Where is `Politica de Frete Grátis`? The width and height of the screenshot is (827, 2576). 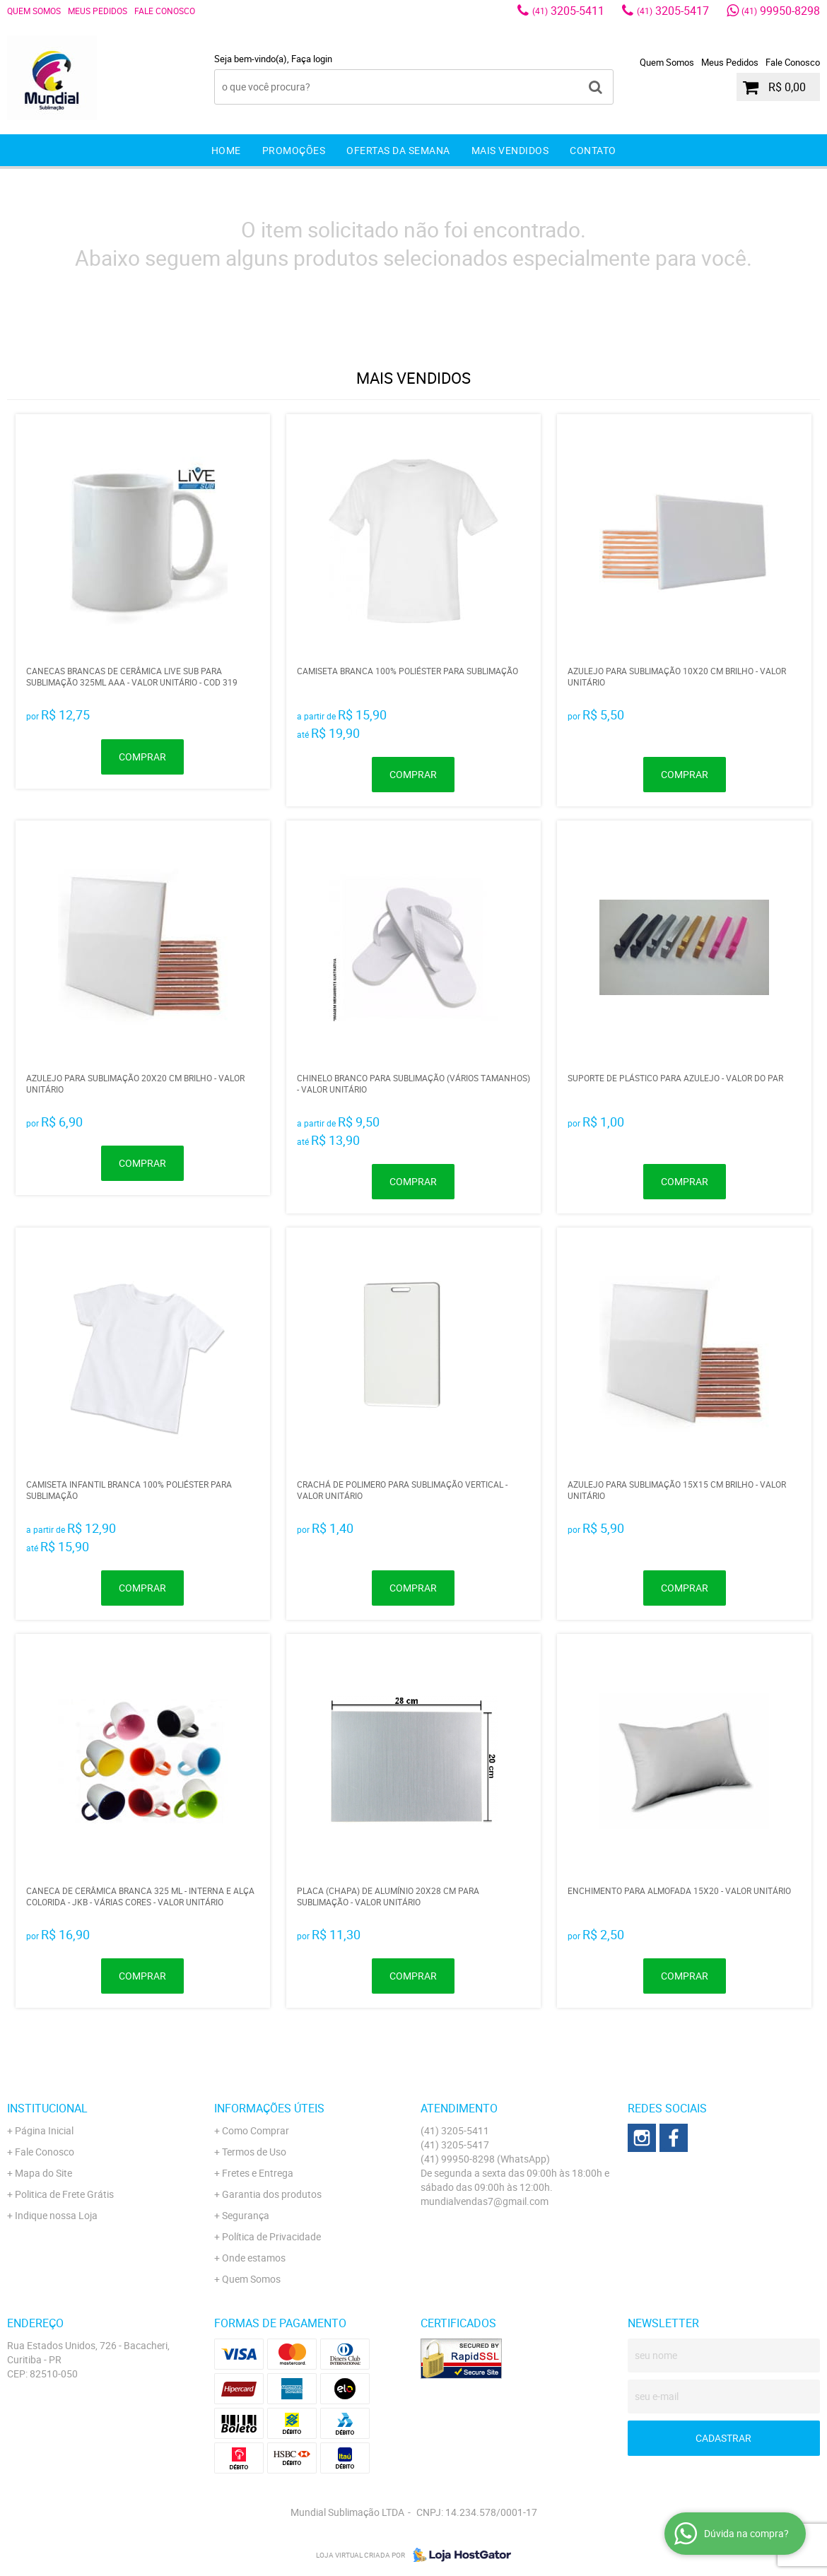
Politica de Frete Grátis is located at coordinates (64, 2194).